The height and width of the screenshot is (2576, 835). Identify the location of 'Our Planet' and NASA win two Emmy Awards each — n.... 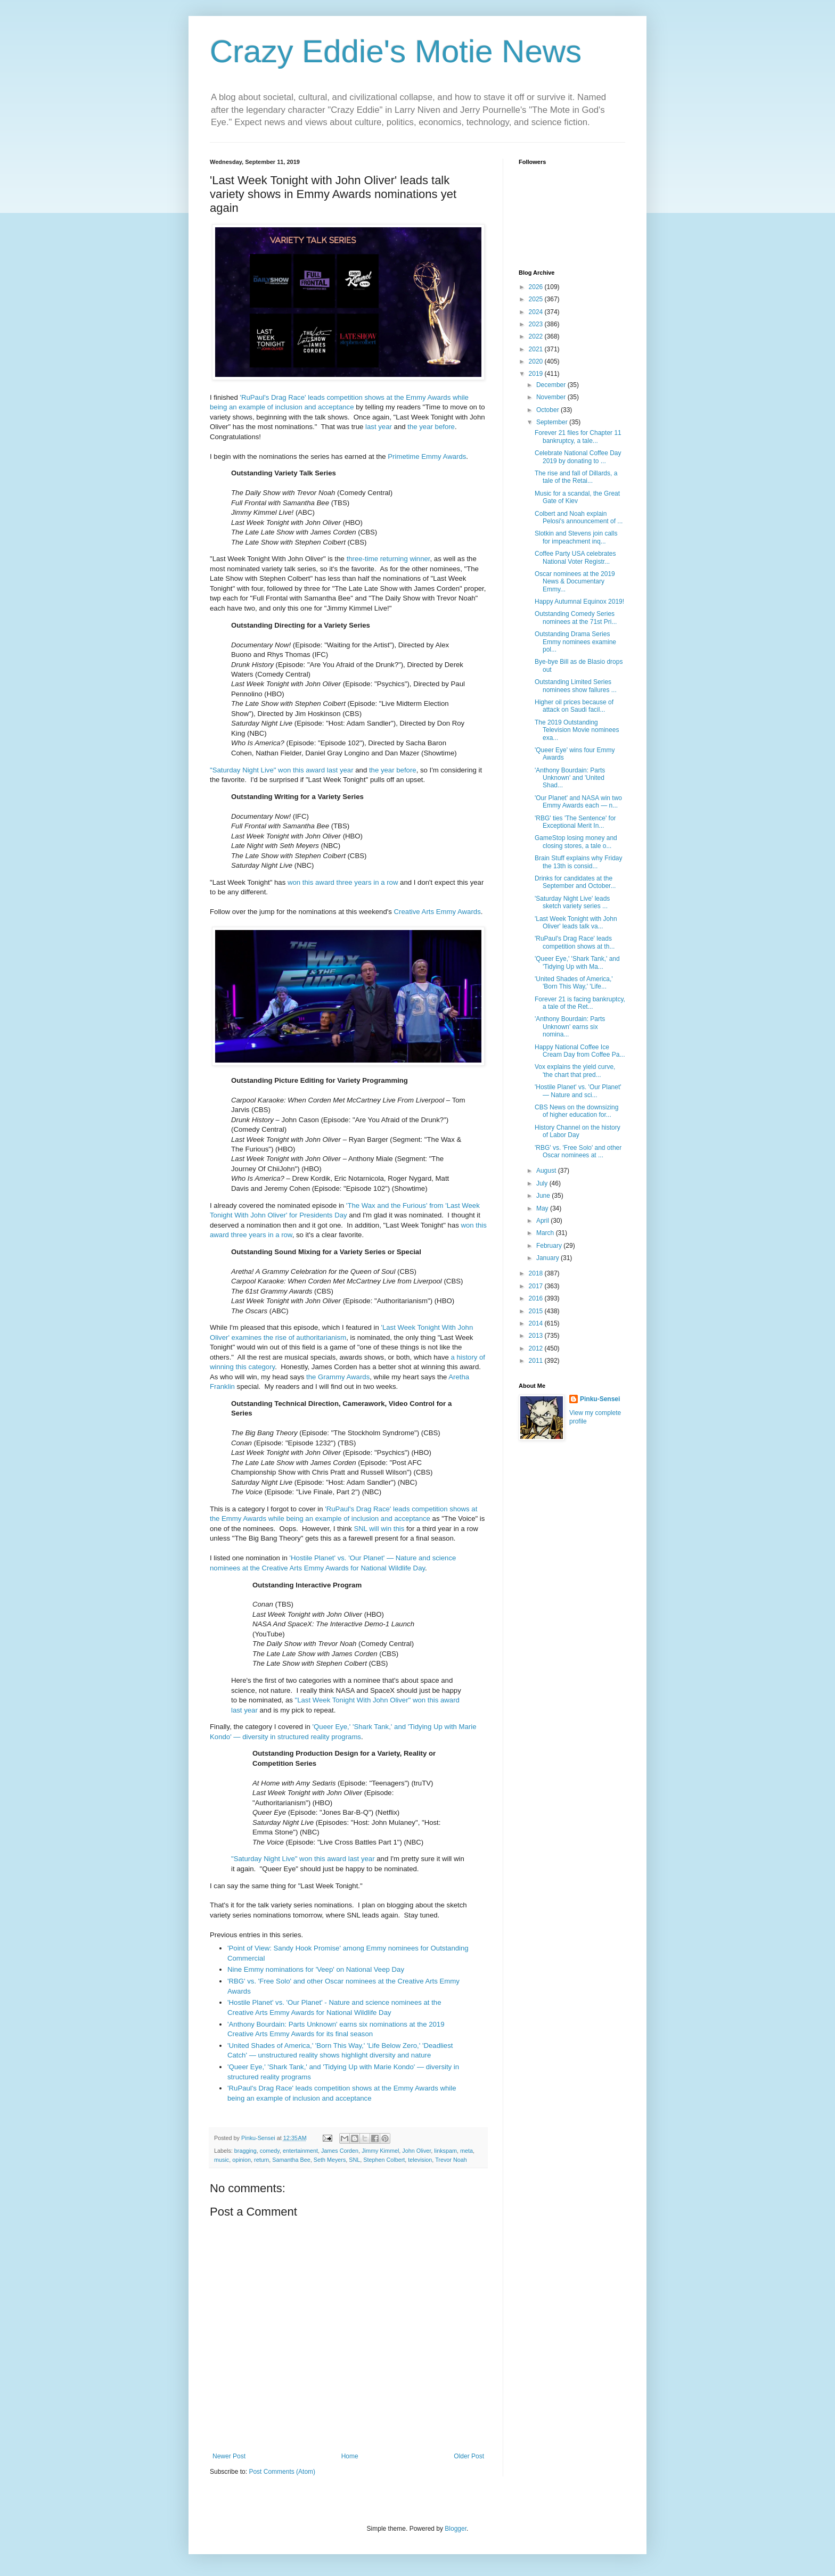
(578, 801).